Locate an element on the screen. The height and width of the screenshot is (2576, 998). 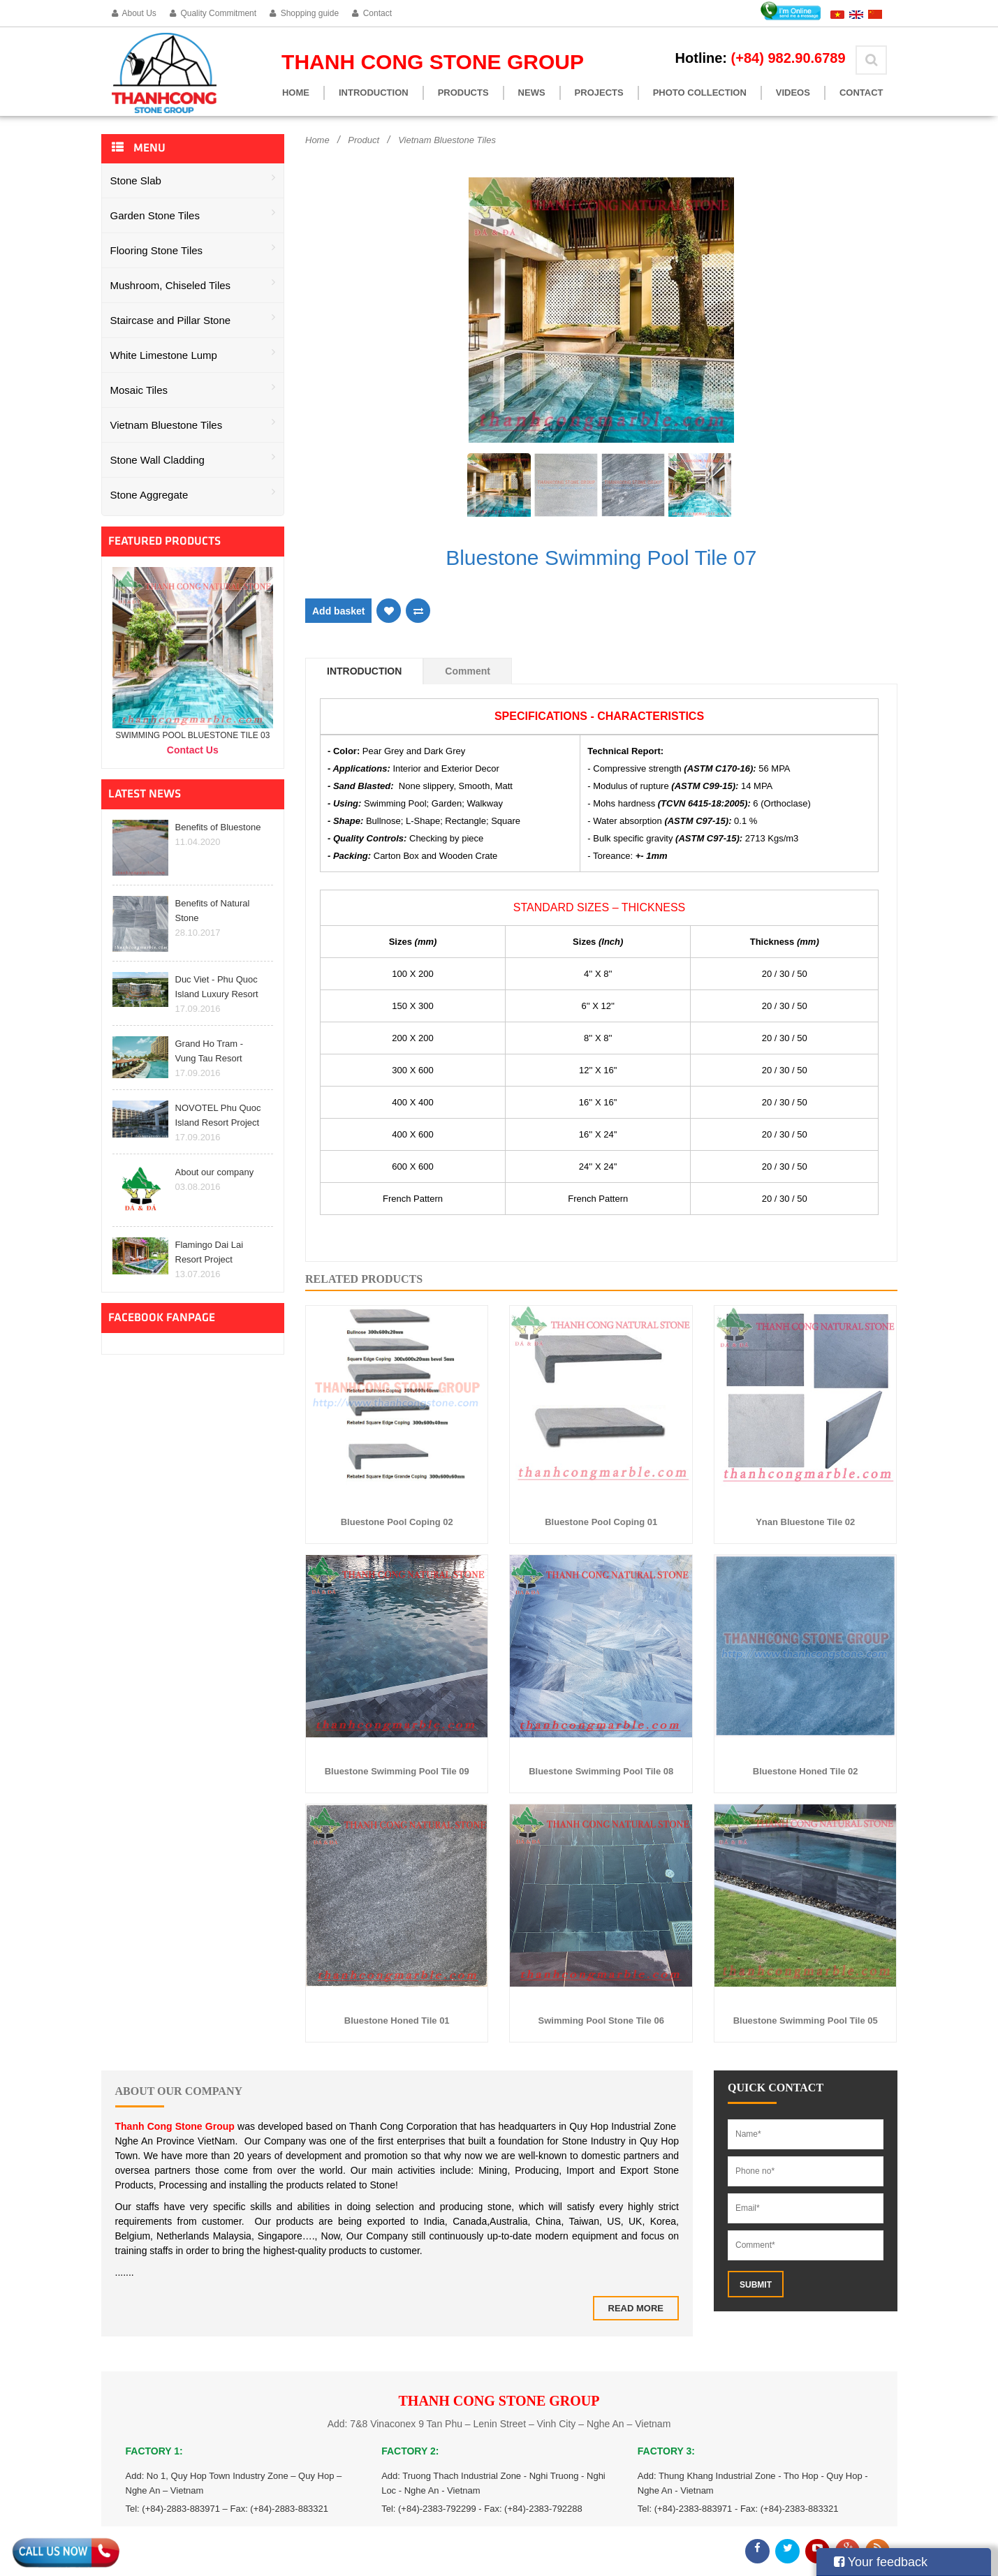
Introduction is located at coordinates (374, 92).